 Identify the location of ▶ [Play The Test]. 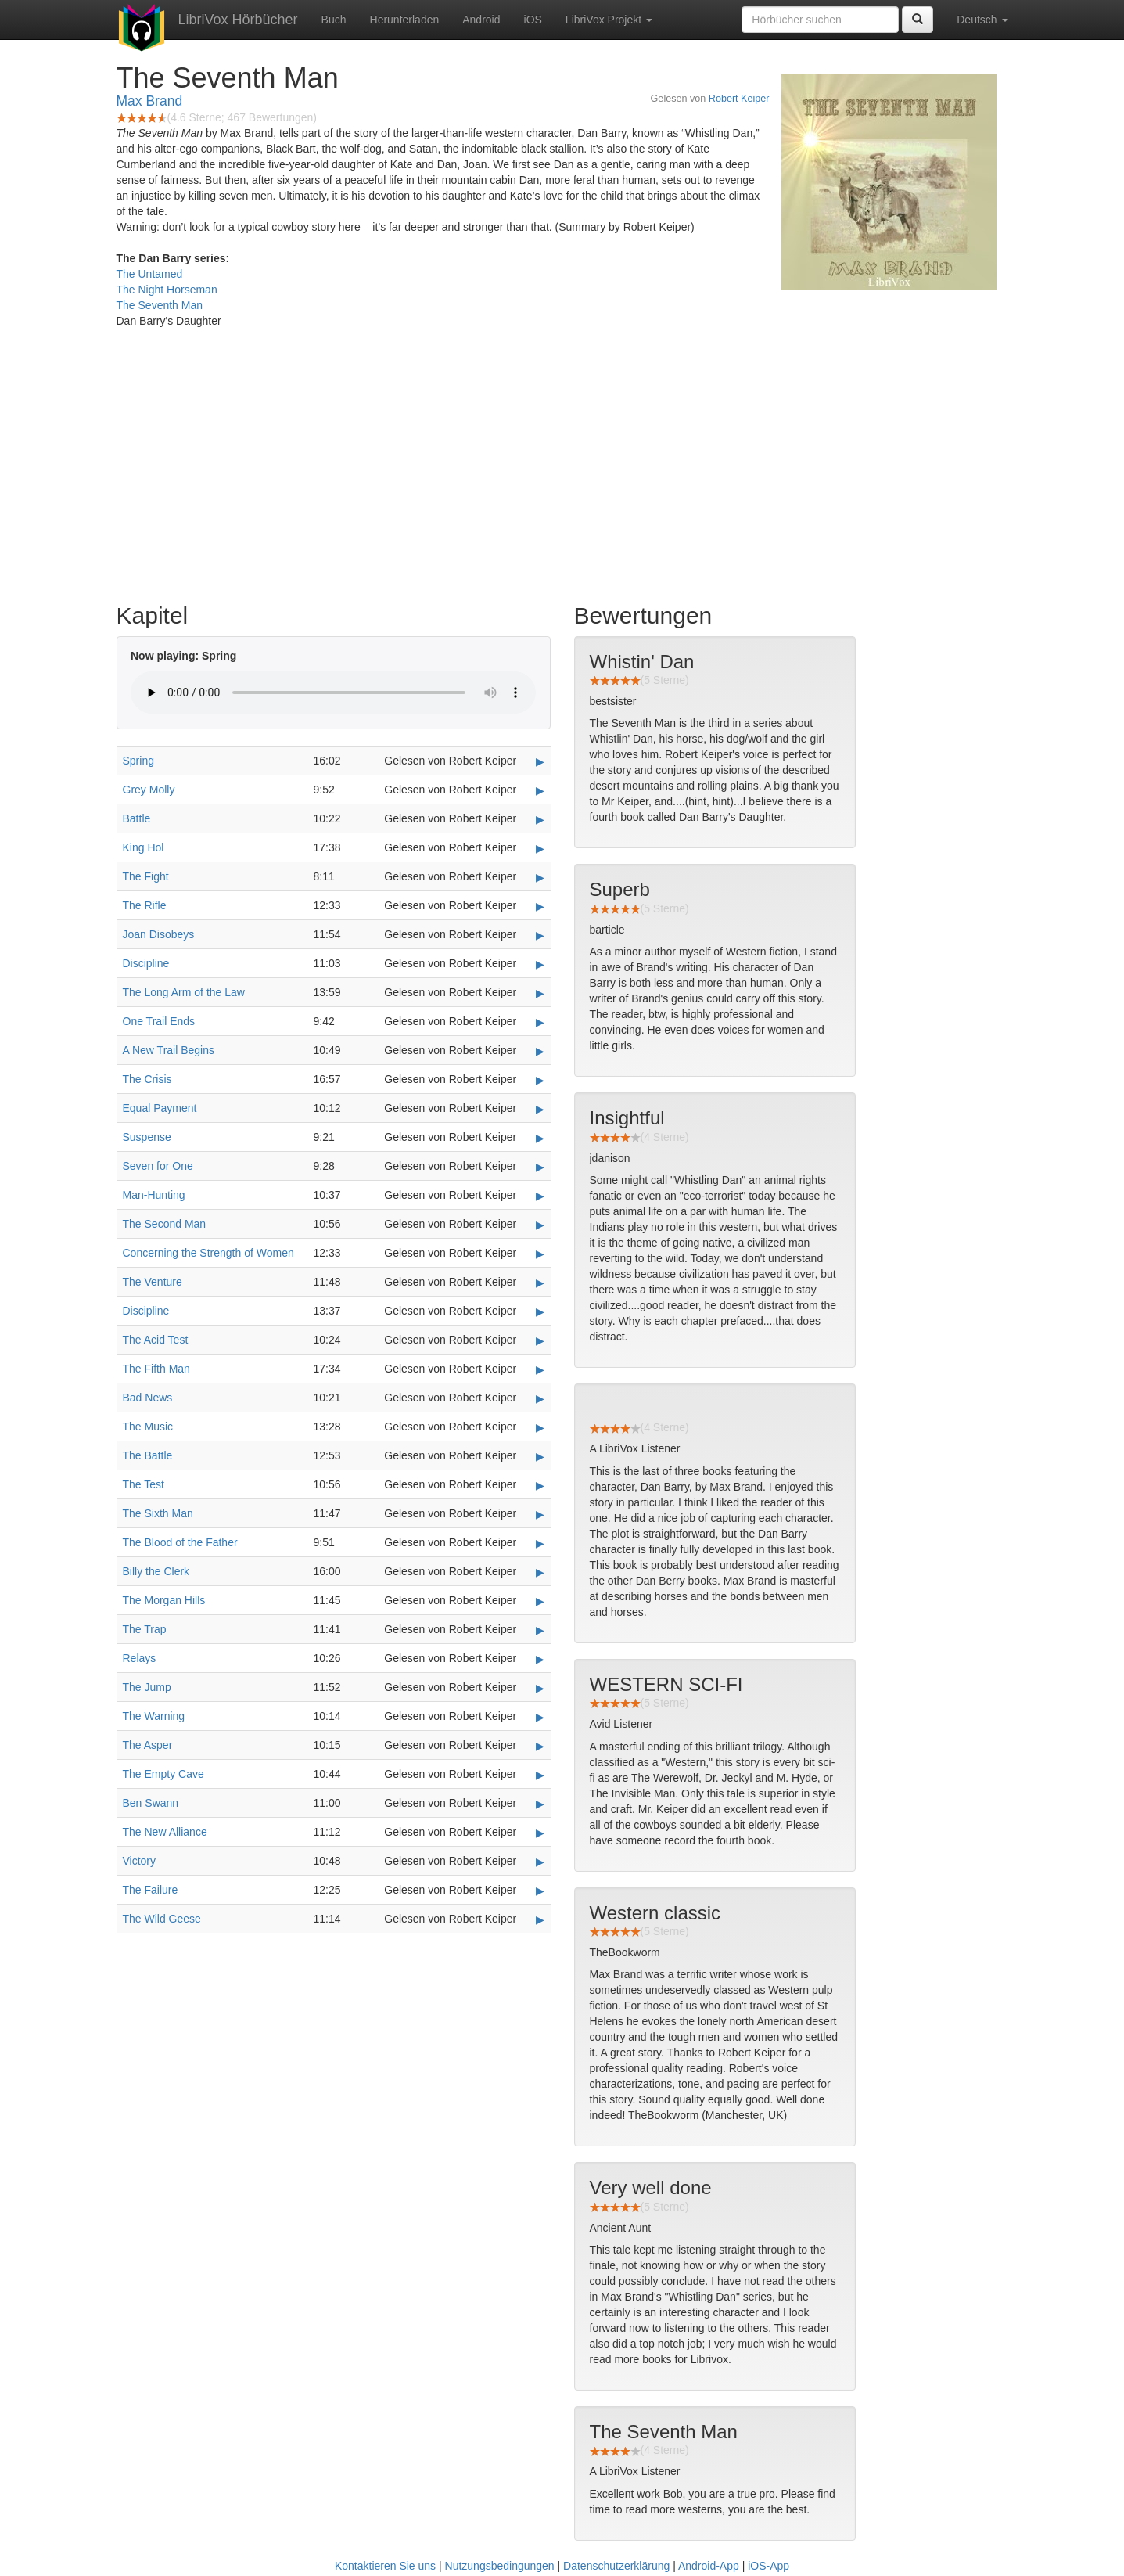
(540, 1485).